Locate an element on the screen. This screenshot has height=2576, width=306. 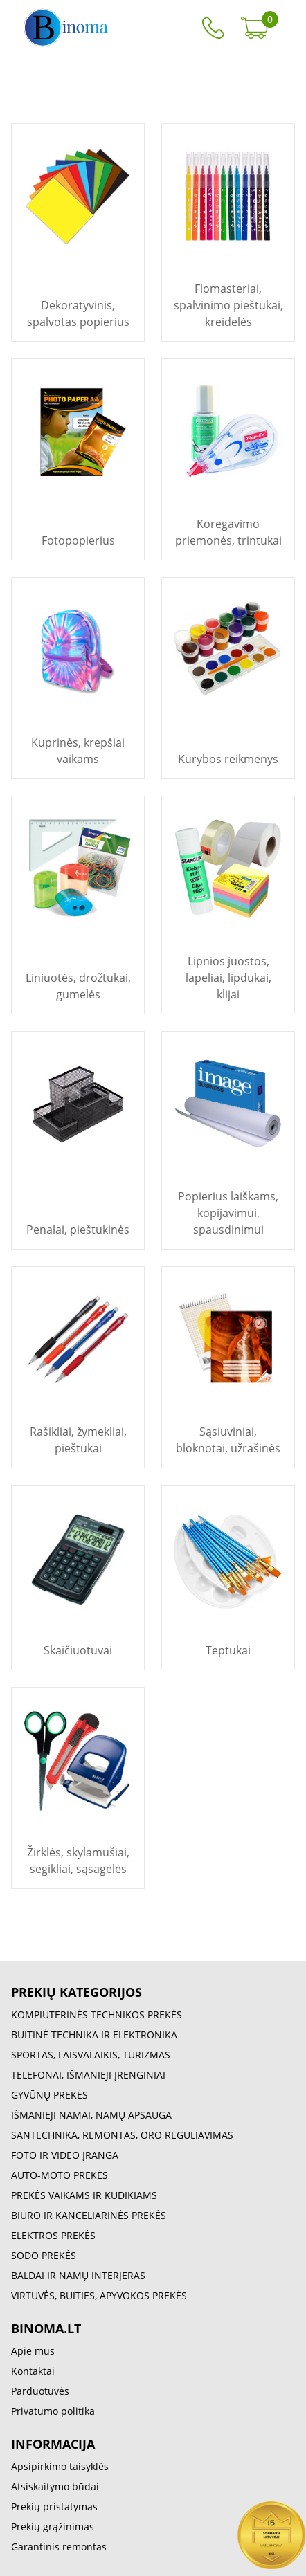
SANTECHNIKA, REMONTAS, ORO REGULIAVIMAS is located at coordinates (122, 2134).